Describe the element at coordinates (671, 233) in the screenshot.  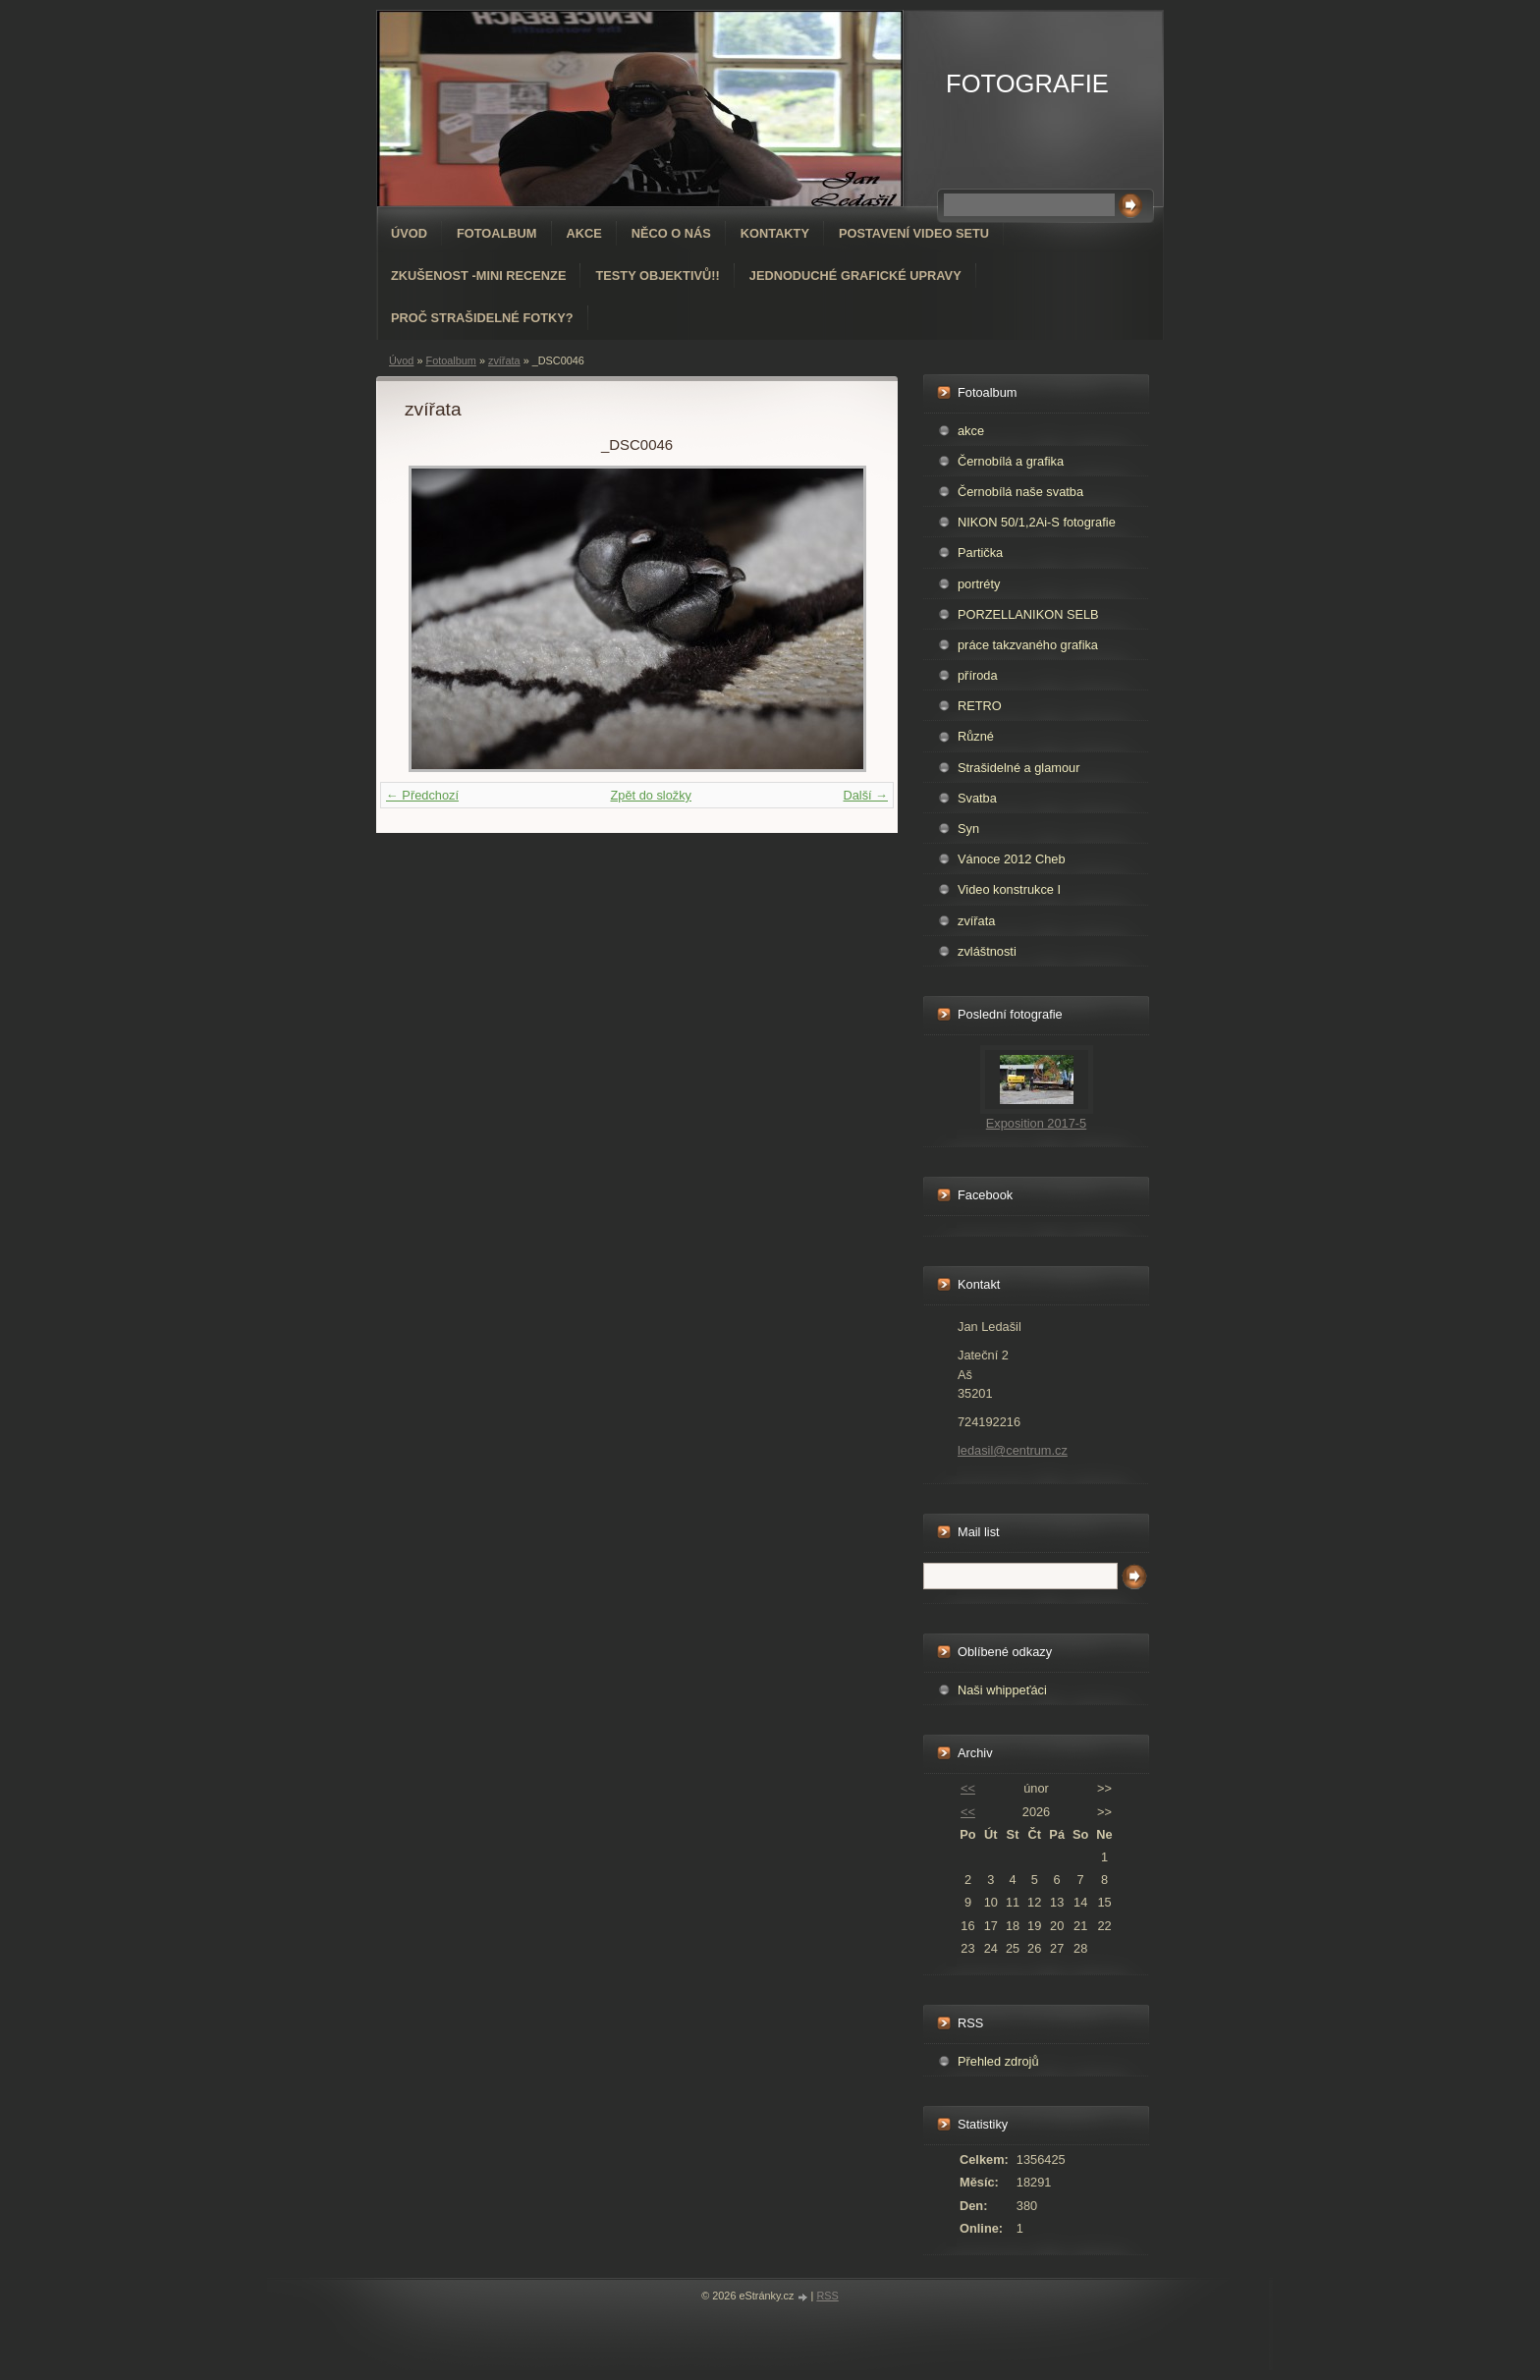
I see `Něco o nás` at that location.